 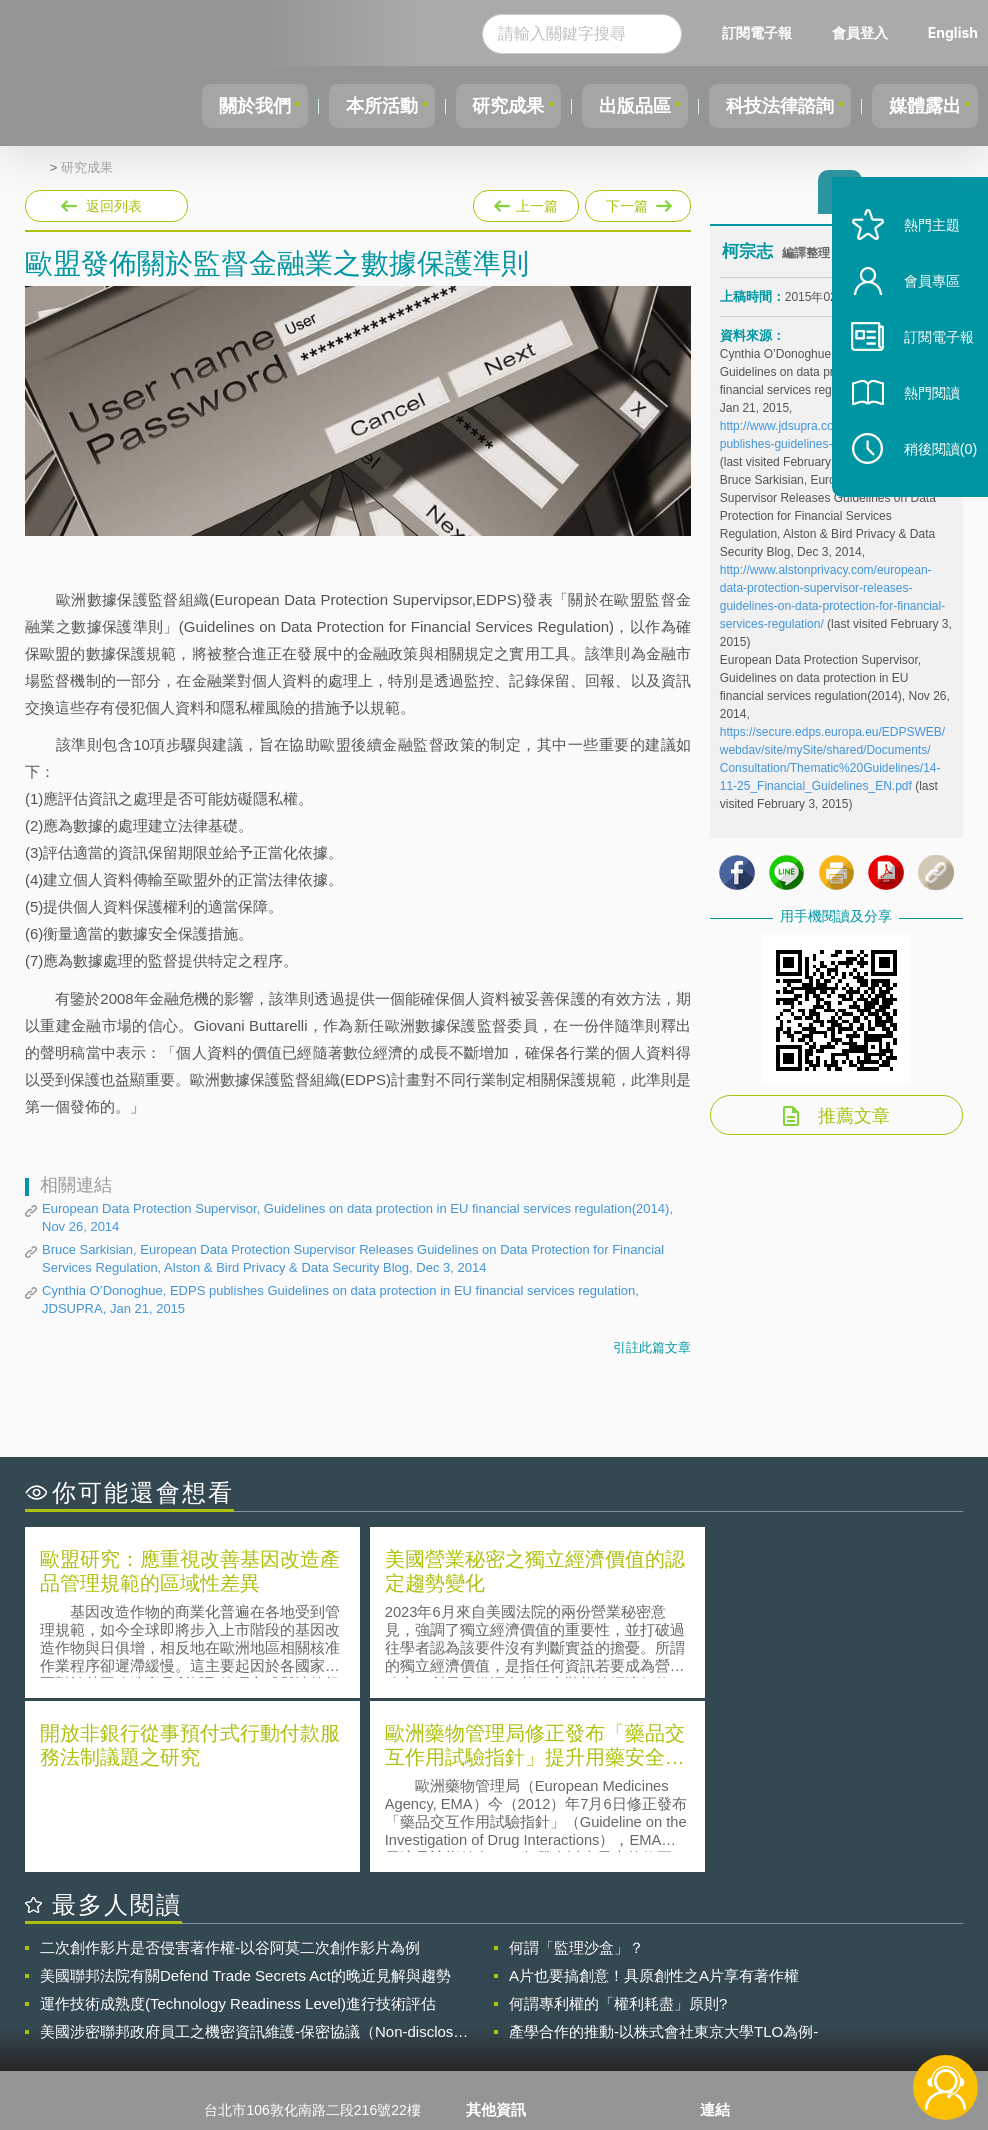 I want to click on English, so click(x=953, y=32).